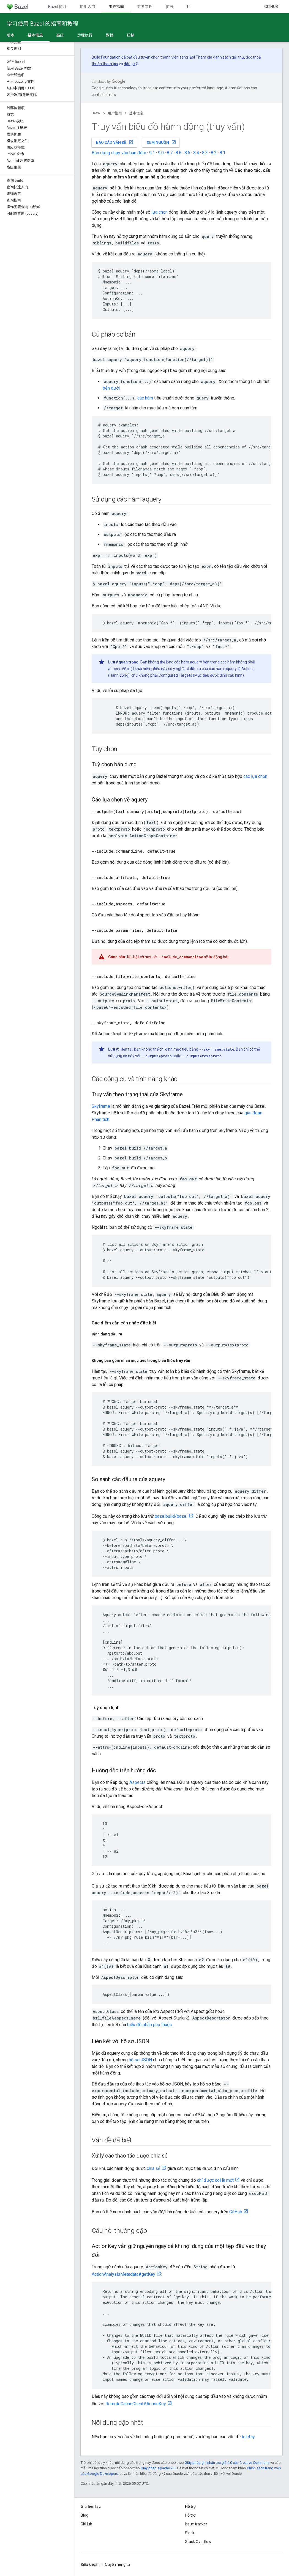 The width and height of the screenshot is (289, 2576). Describe the element at coordinates (271, 6) in the screenshot. I see `GitHub` at that location.